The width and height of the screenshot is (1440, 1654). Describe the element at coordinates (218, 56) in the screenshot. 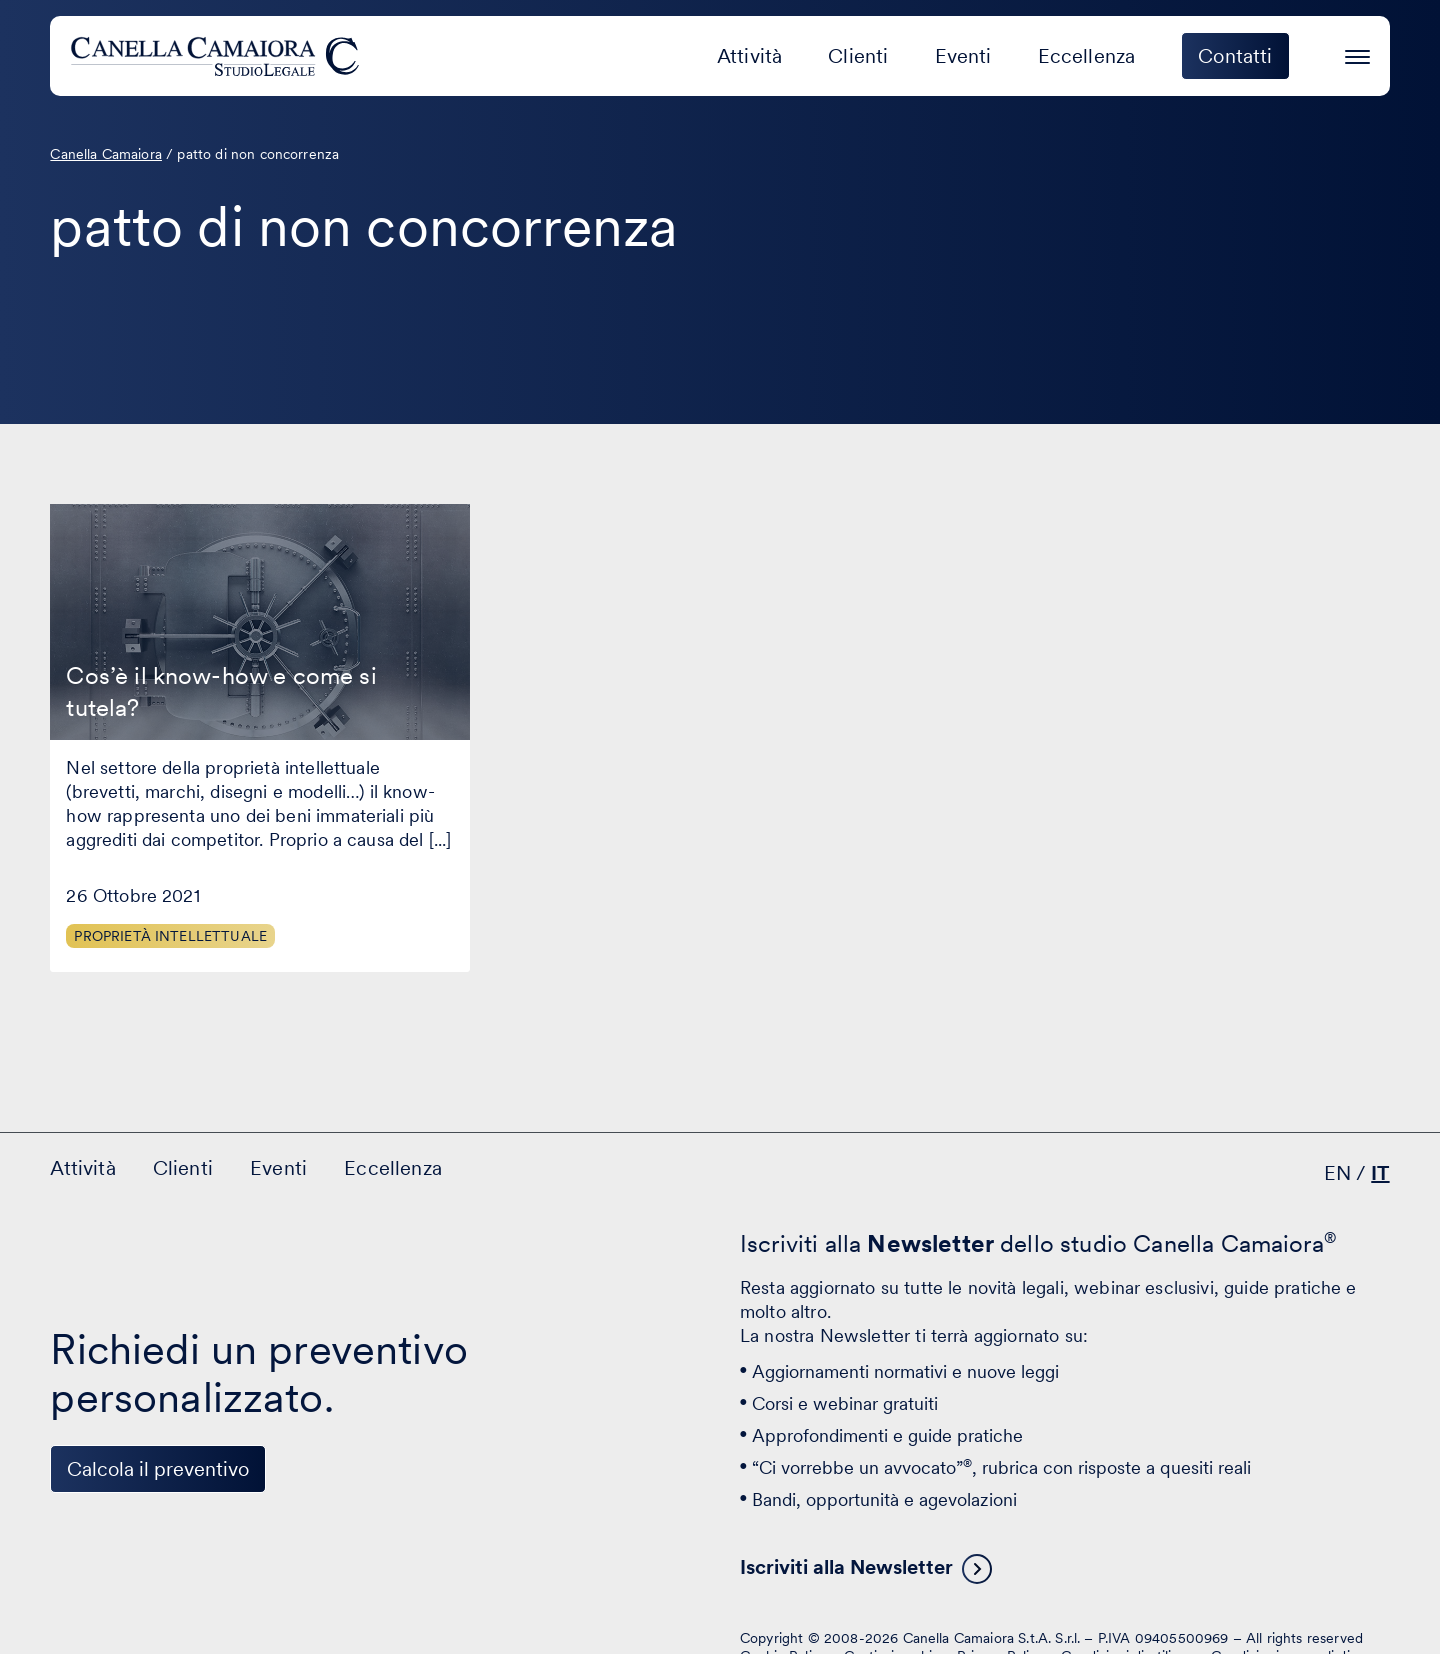

I see `[Visita la homepage di Canella Camaiora]` at that location.